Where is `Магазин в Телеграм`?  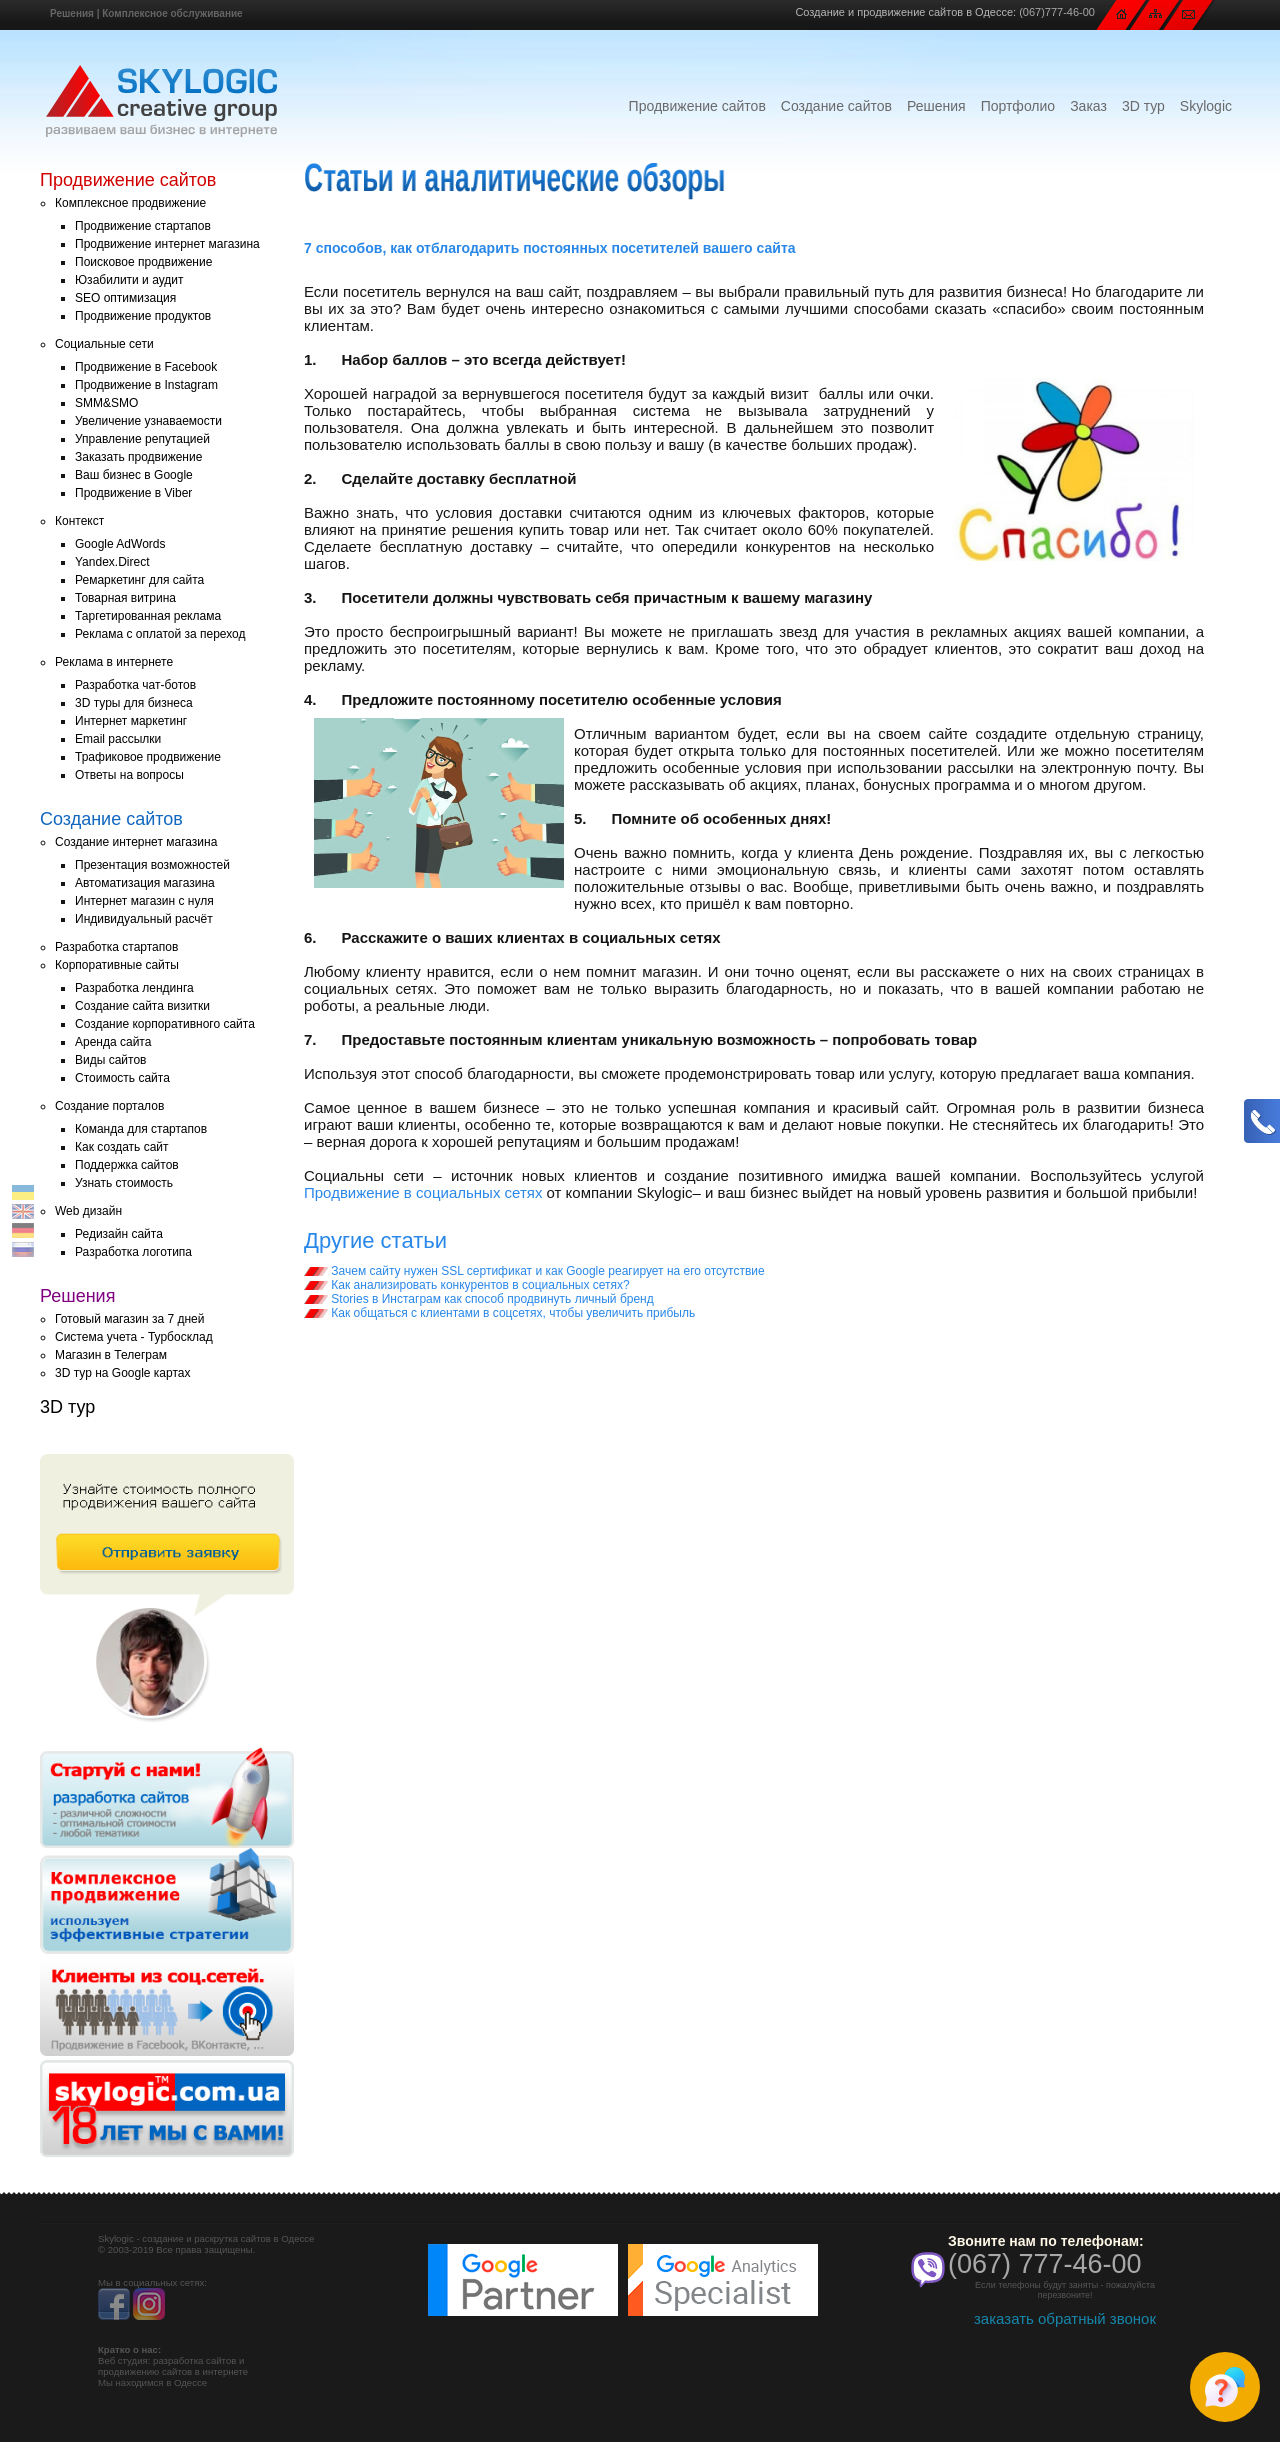 Магазин в Телеграм is located at coordinates (111, 1355).